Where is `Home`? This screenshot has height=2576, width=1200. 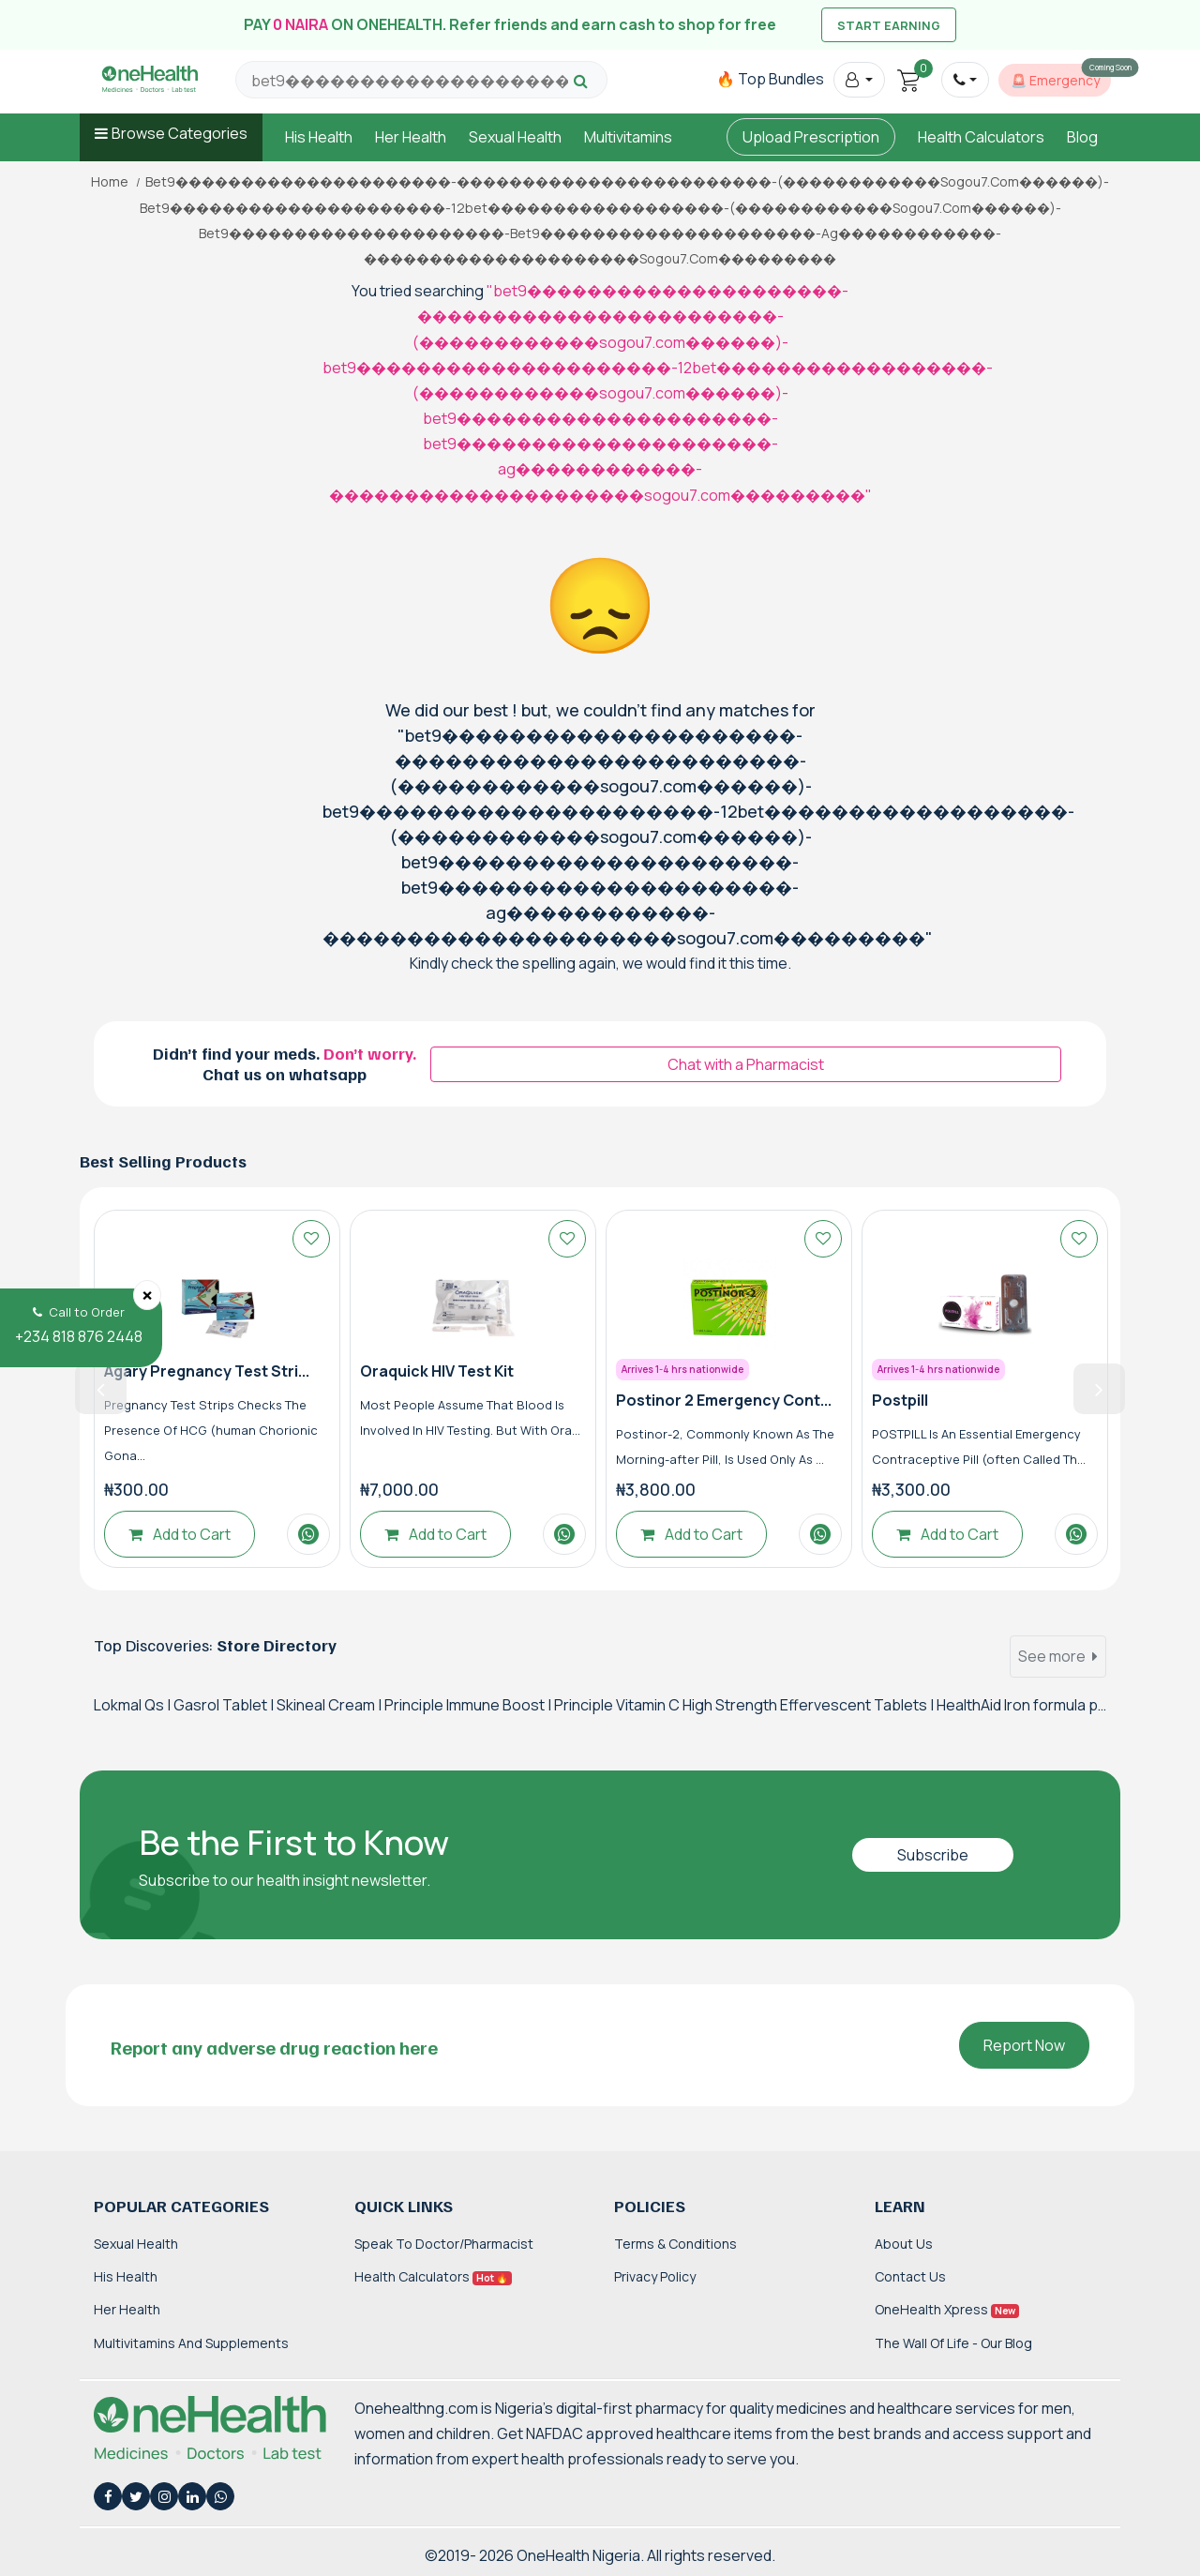 Home is located at coordinates (109, 181).